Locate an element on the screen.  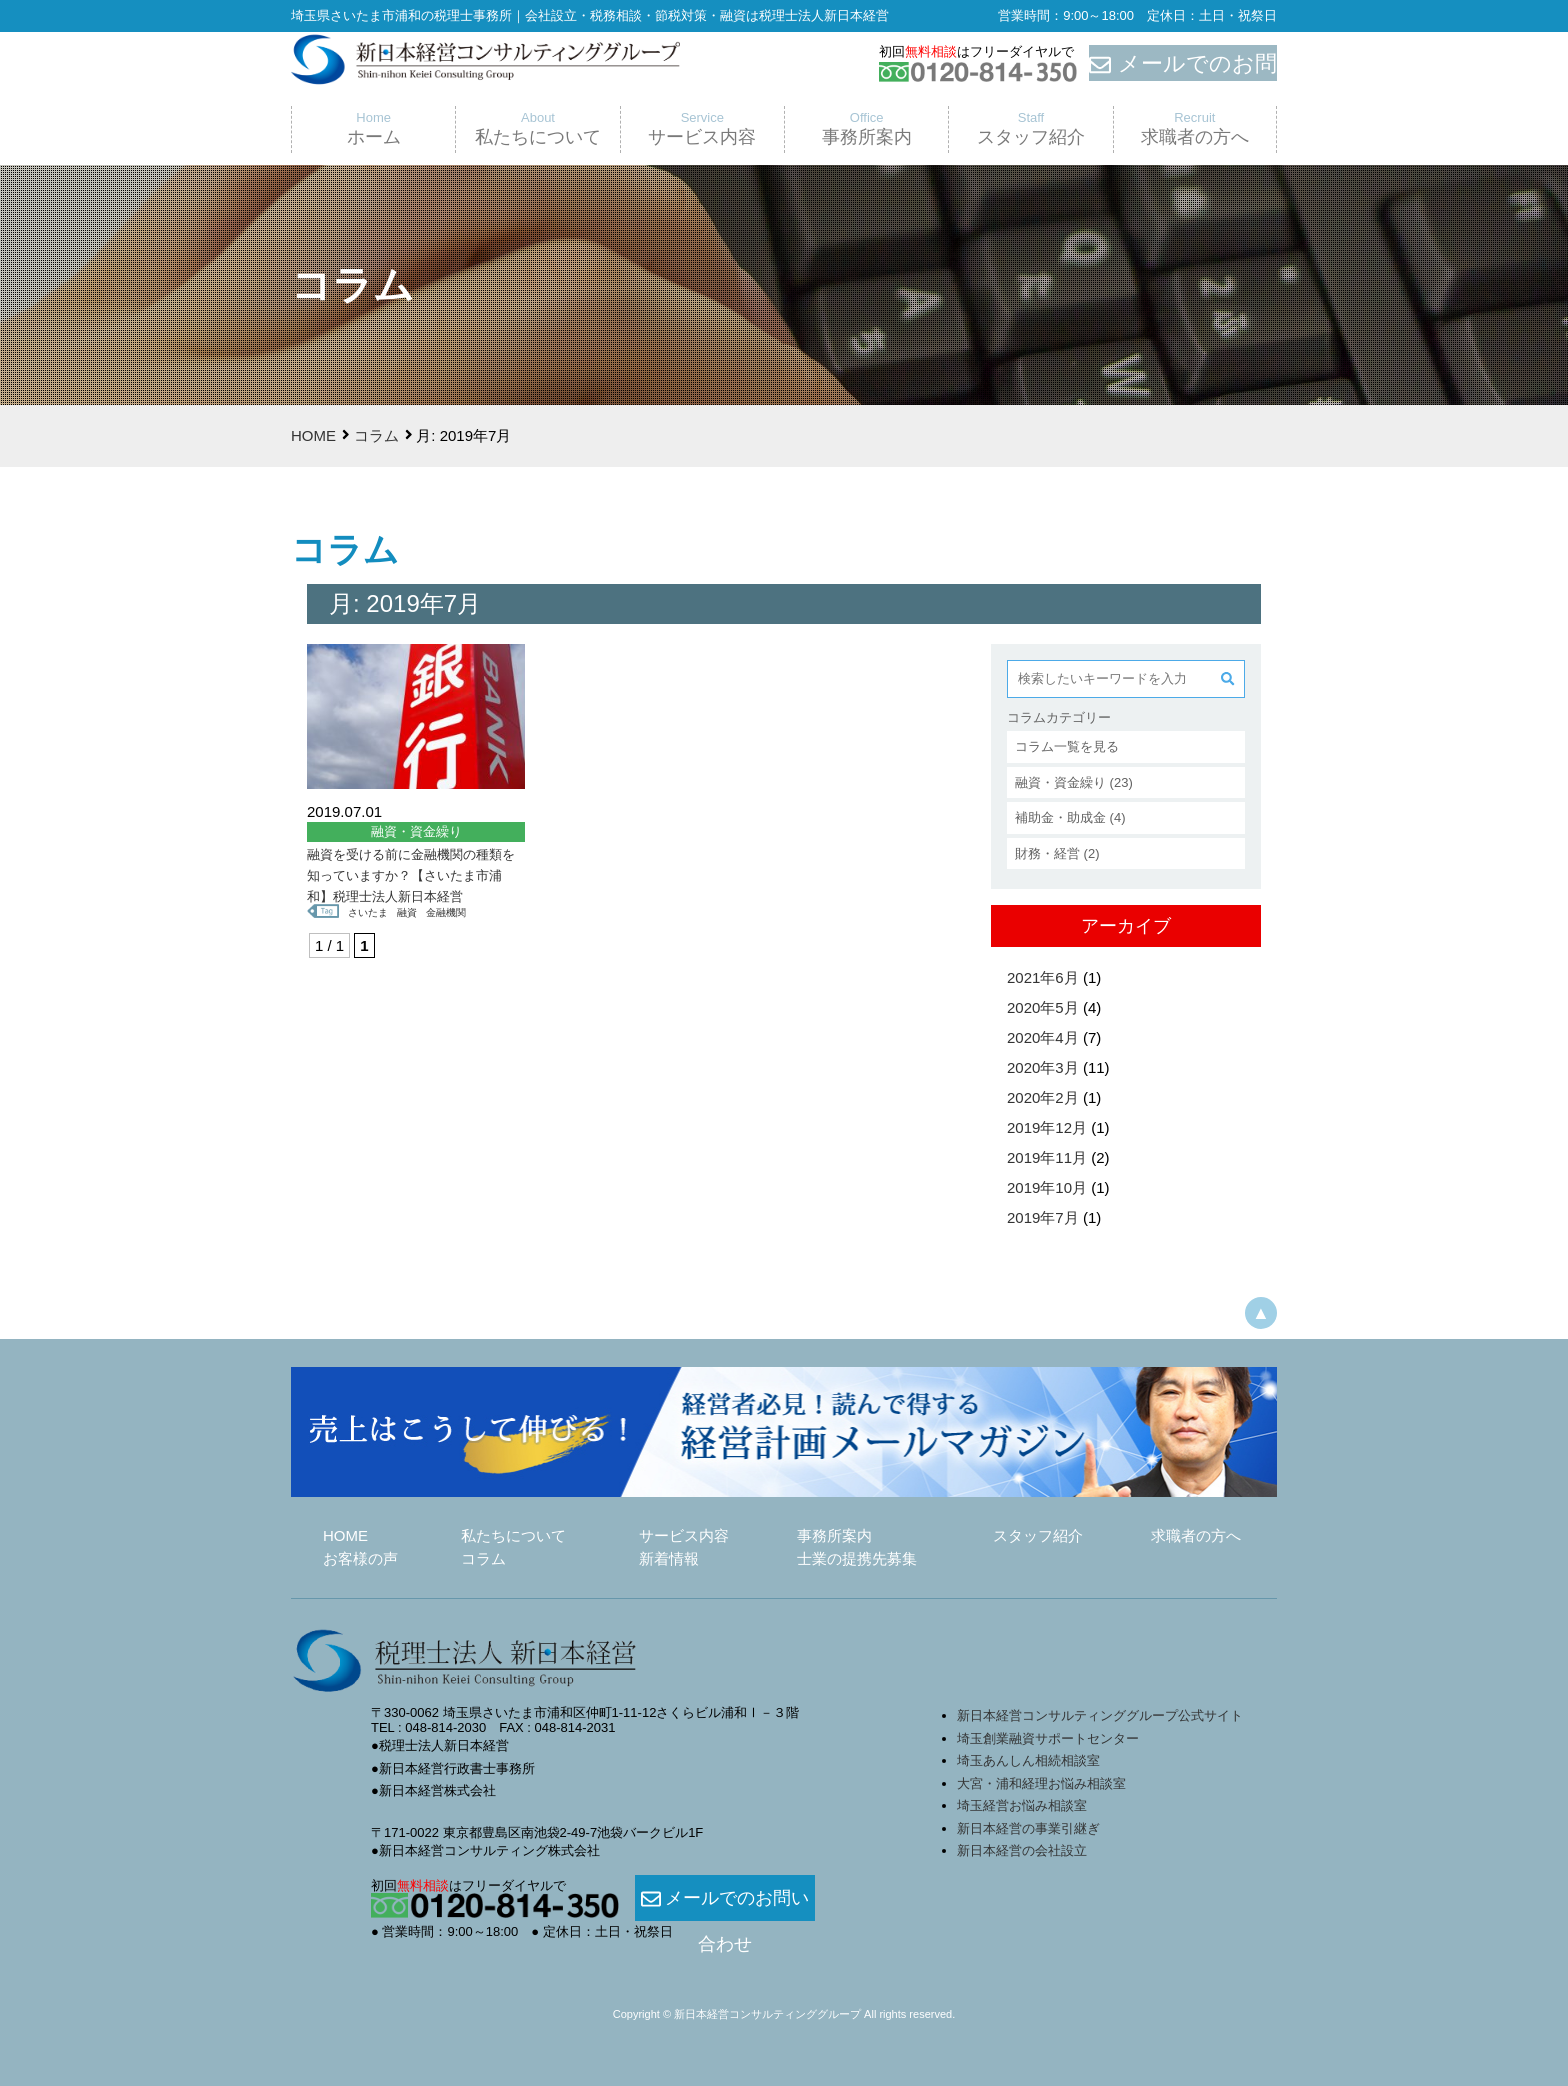
2020年4月 is located at coordinates (1043, 1037).